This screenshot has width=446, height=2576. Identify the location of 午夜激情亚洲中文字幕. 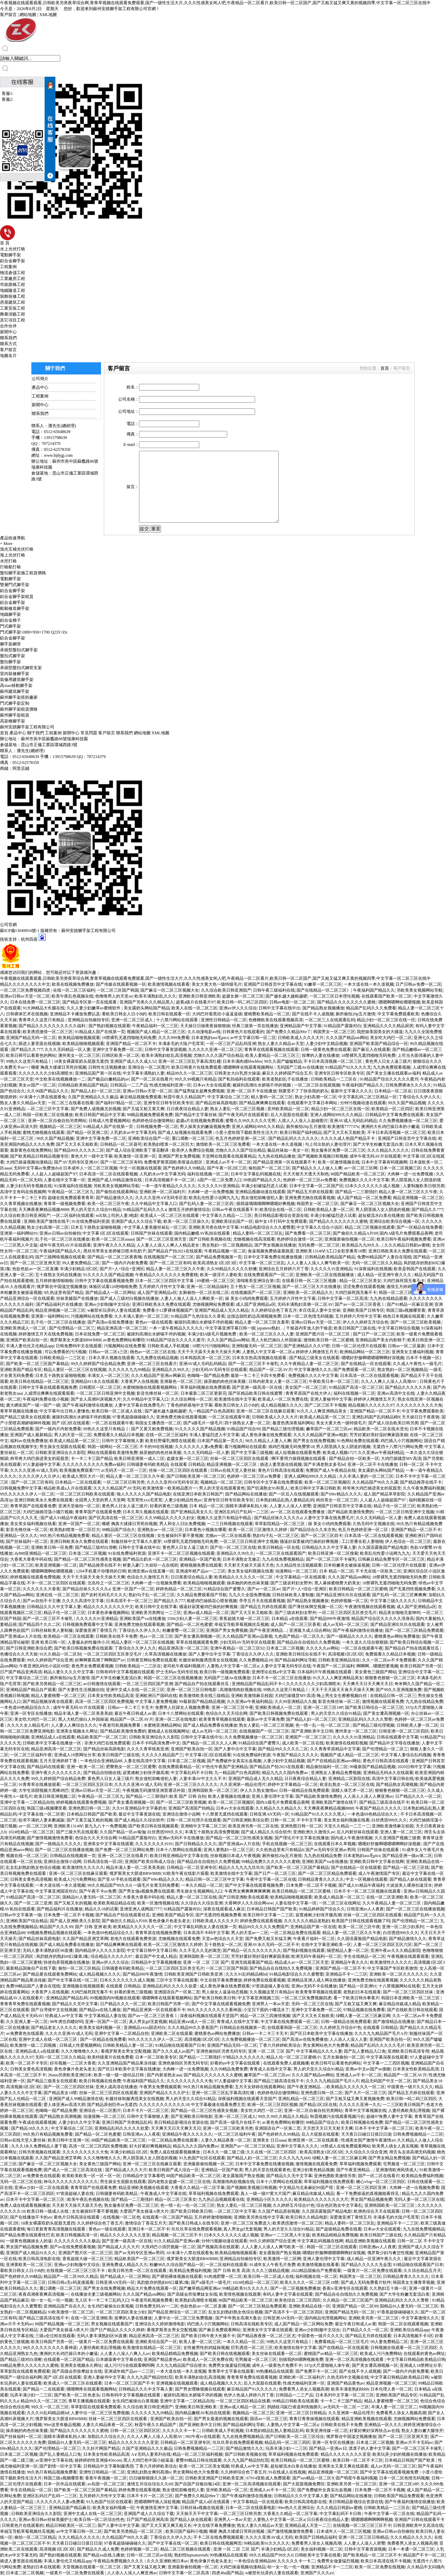
(157, 2507).